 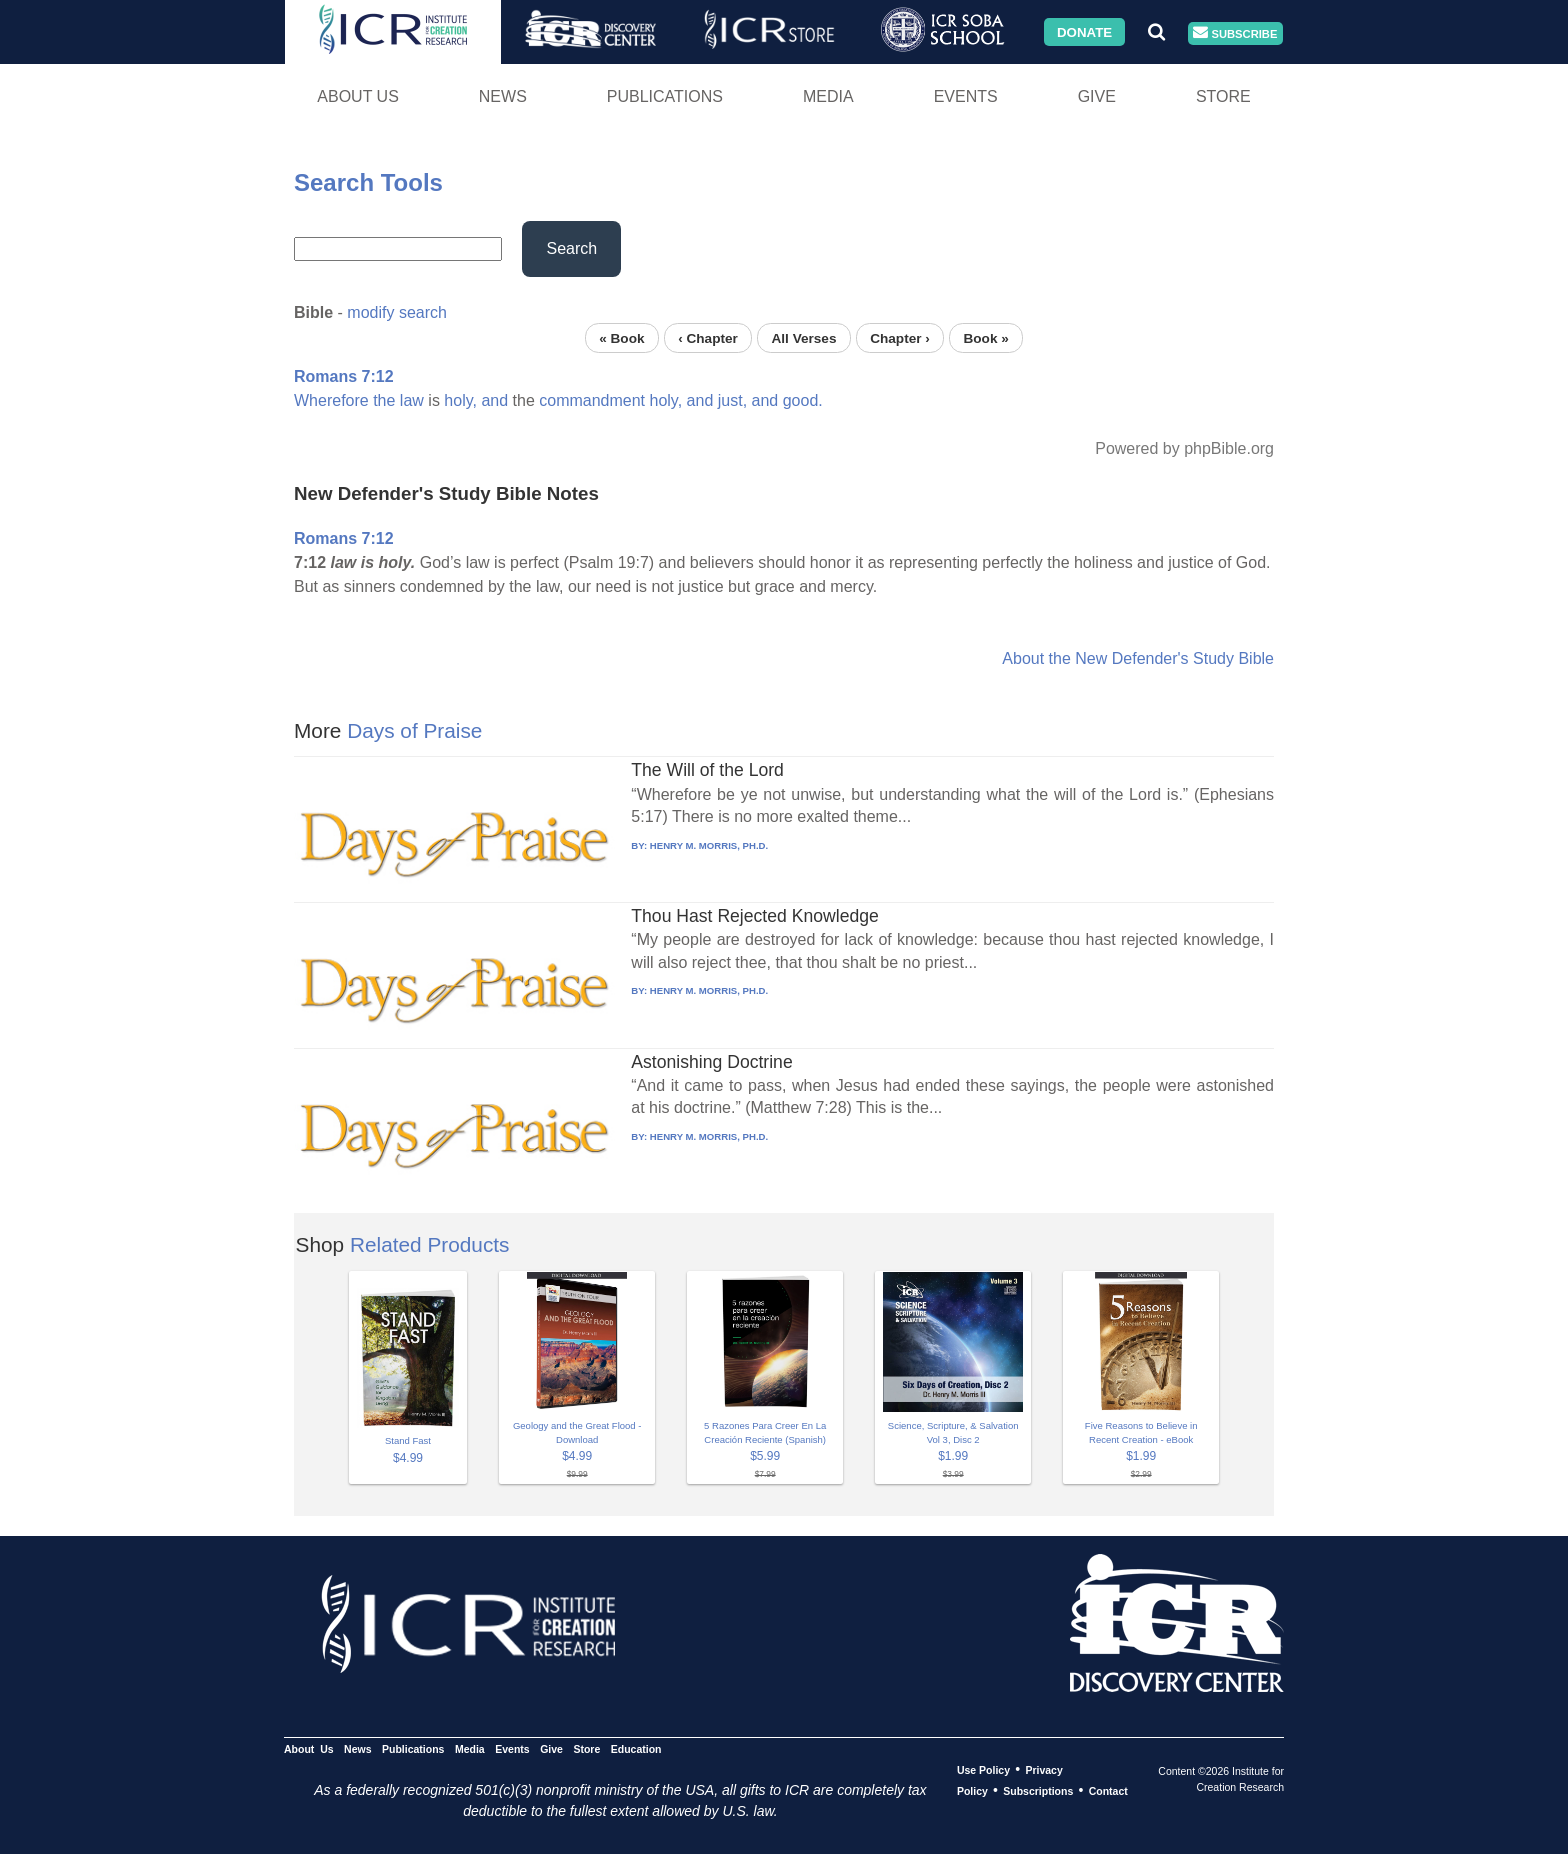 I want to click on holy,, so click(x=460, y=400).